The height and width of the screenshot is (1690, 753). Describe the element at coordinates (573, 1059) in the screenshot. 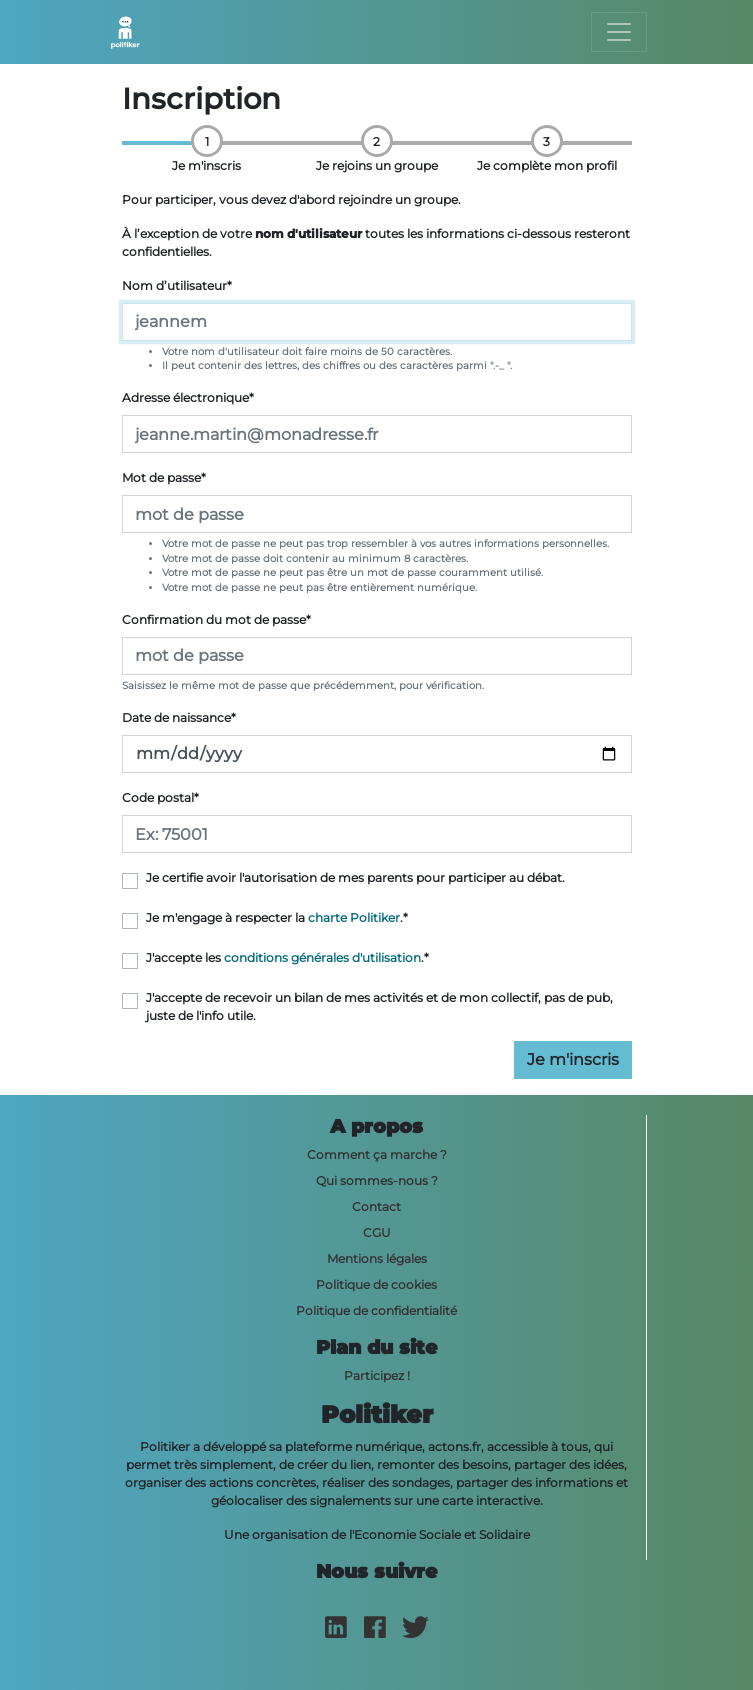

I see `Je m'inscris` at that location.